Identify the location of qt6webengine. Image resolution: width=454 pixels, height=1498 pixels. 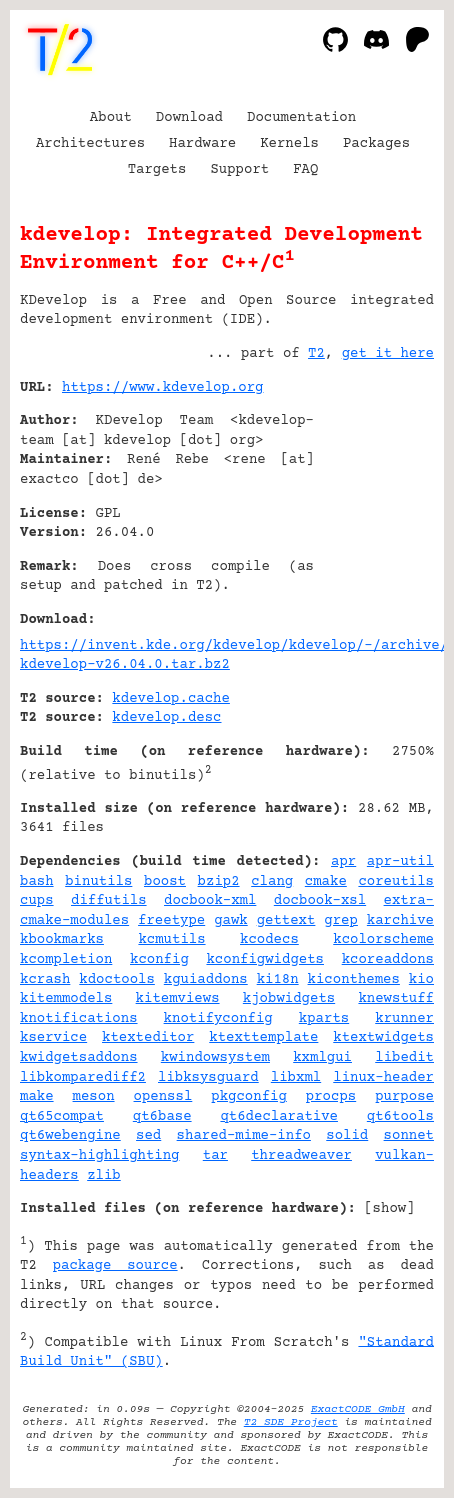
(70, 1136).